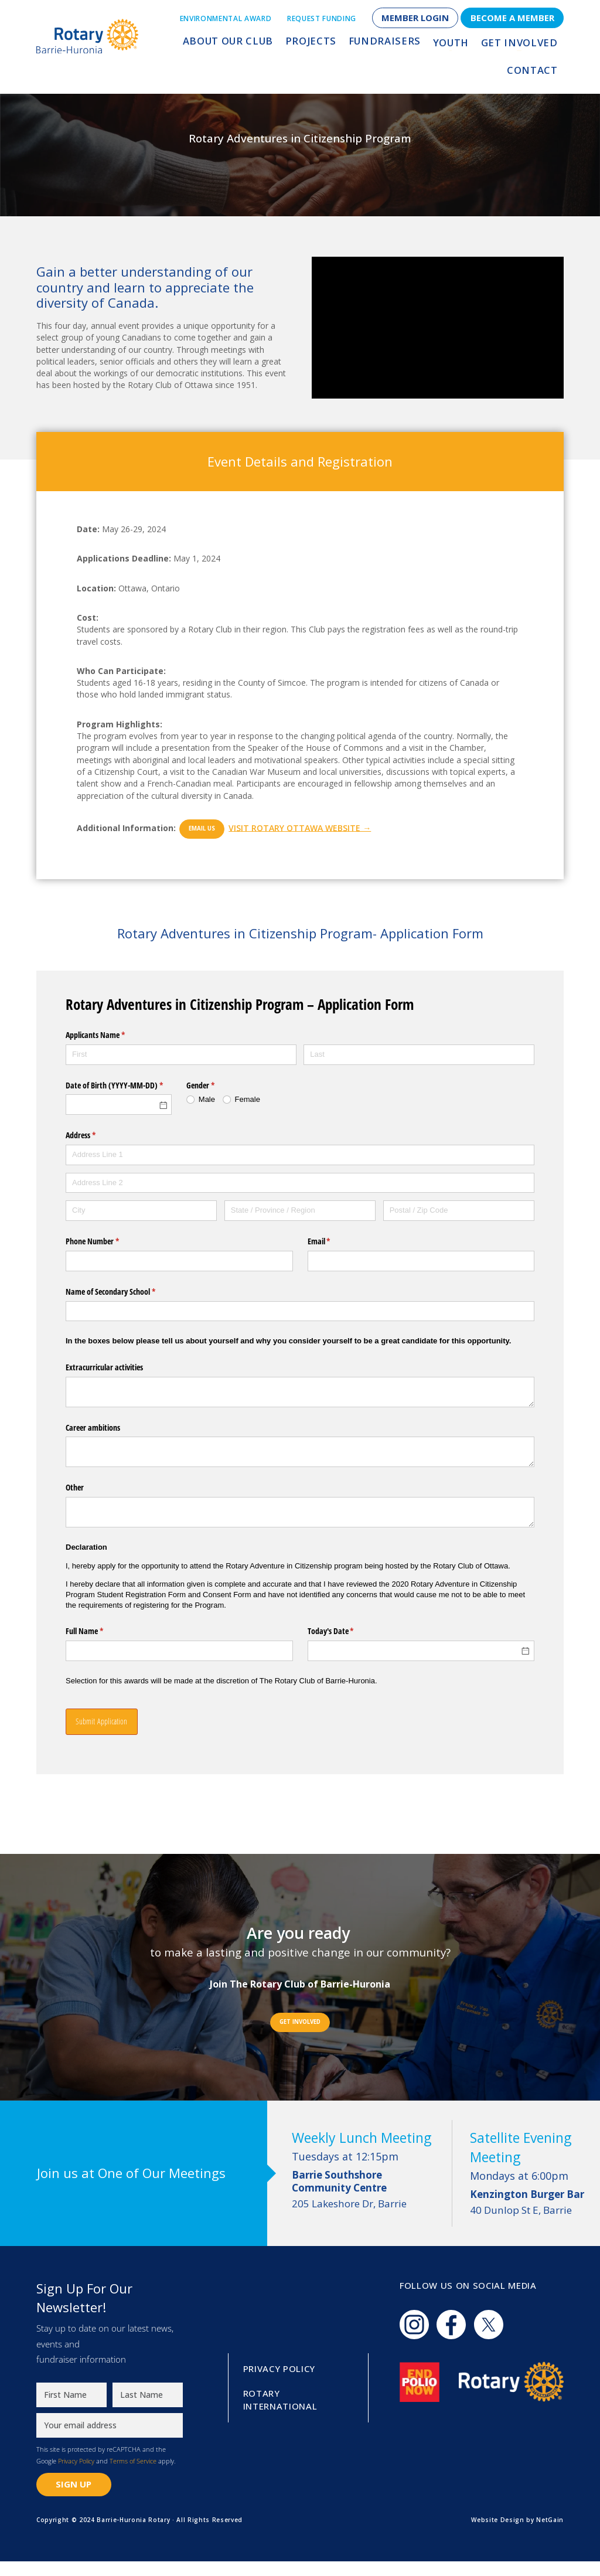  I want to click on Visit Rotary Ottawa Website →, so click(321, 827).